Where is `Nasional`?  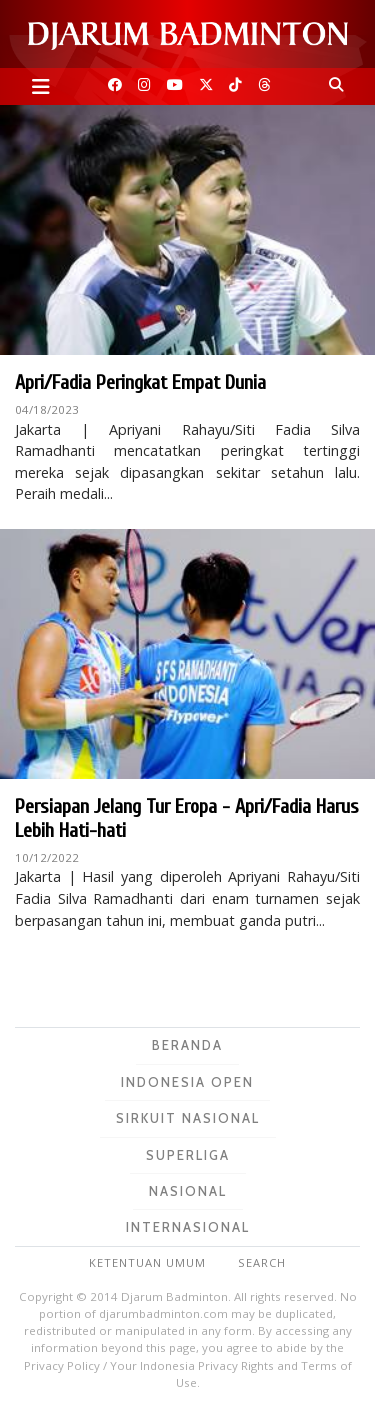 Nasional is located at coordinates (188, 1191).